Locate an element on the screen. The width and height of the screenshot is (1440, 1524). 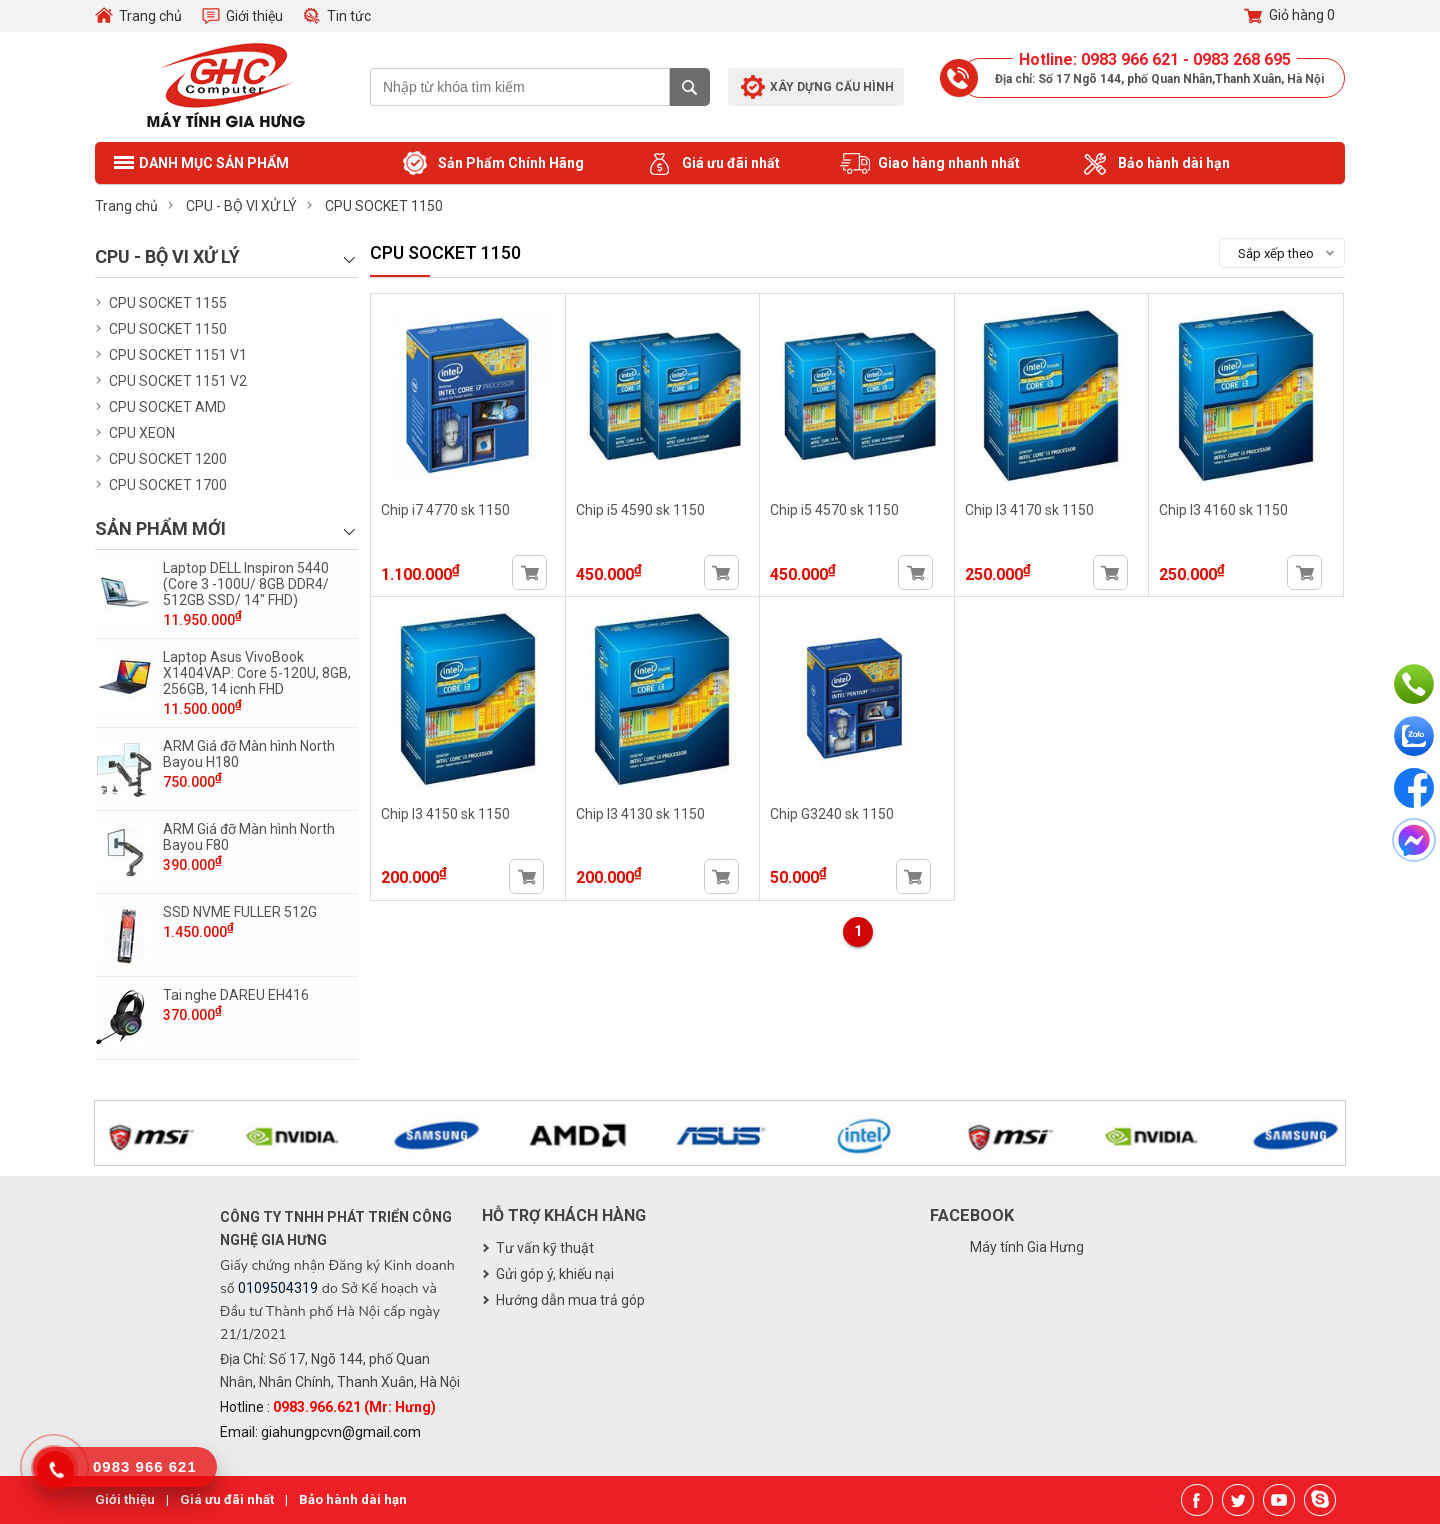
Hỗ trợ khách hàng is located at coordinates (564, 1215).